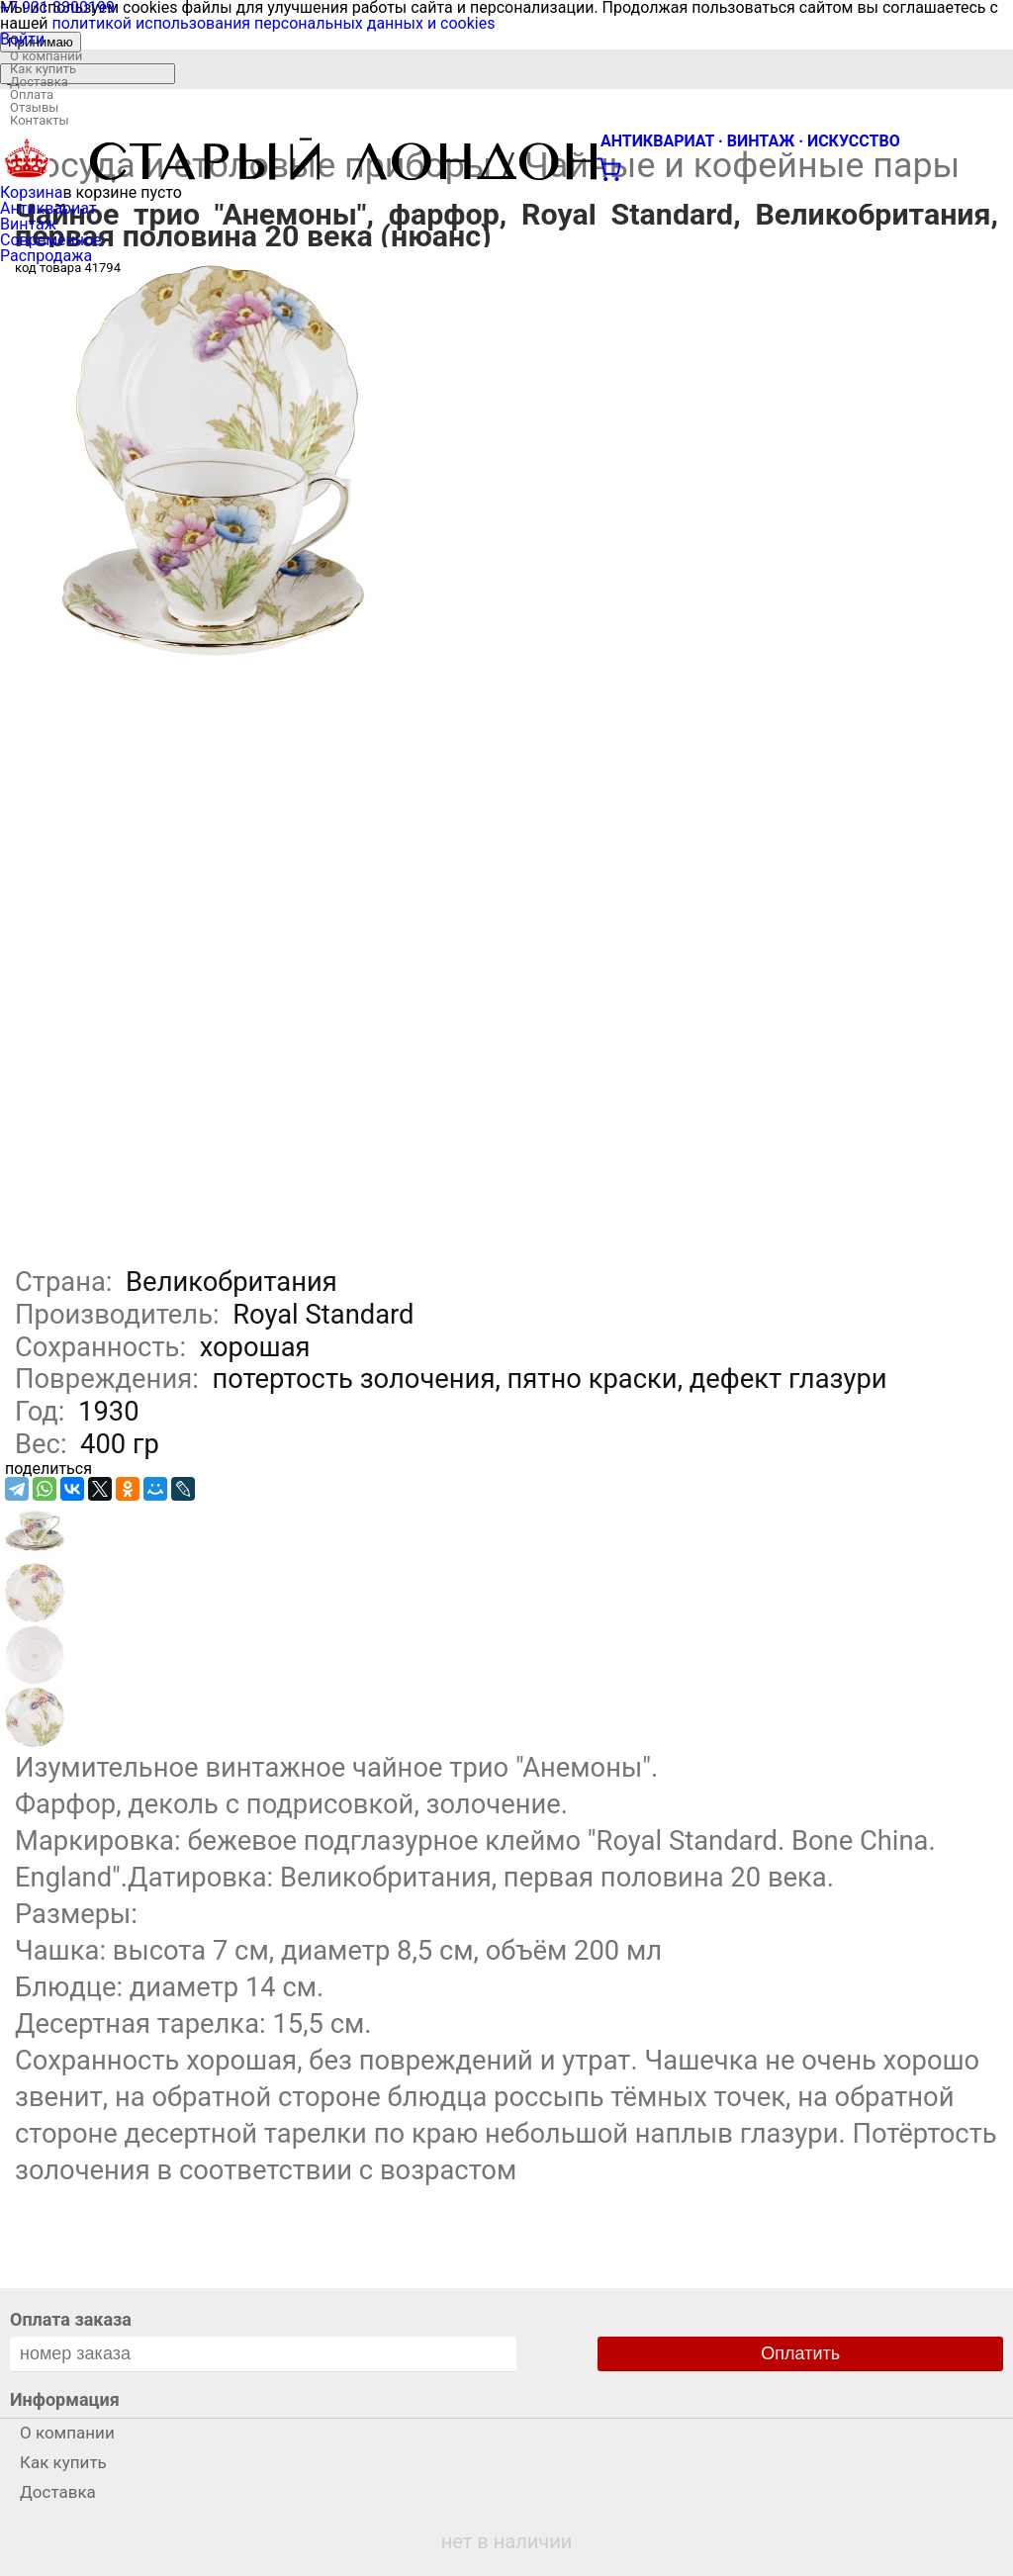 The height and width of the screenshot is (2576, 1013). What do you see at coordinates (39, 120) in the screenshot?
I see `Контакты` at bounding box center [39, 120].